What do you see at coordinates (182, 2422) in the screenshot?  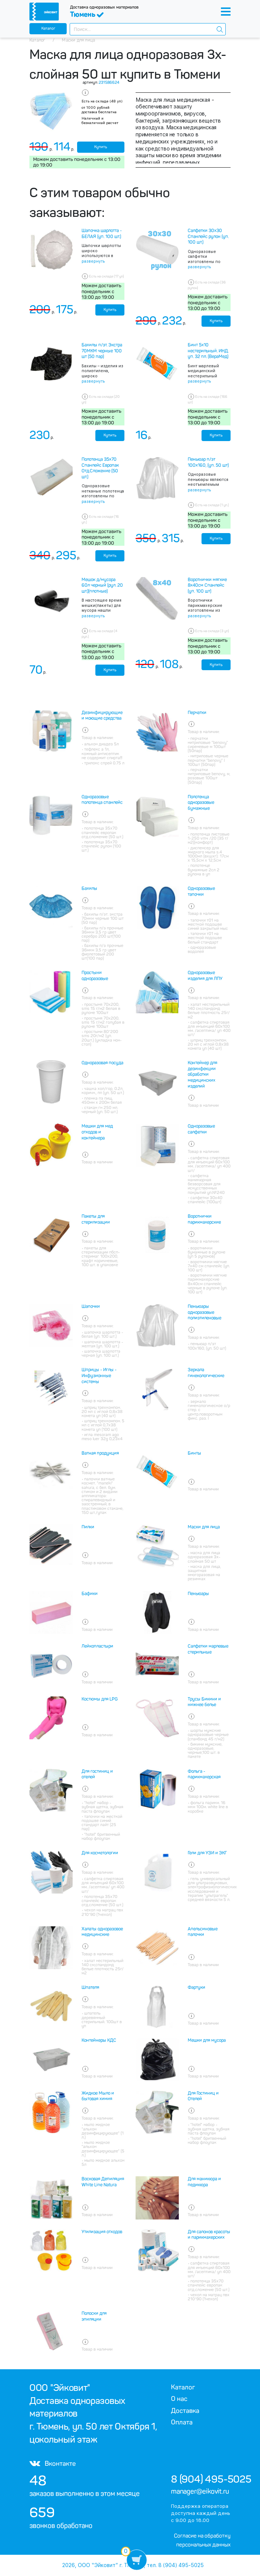 I see `Оплата` at bounding box center [182, 2422].